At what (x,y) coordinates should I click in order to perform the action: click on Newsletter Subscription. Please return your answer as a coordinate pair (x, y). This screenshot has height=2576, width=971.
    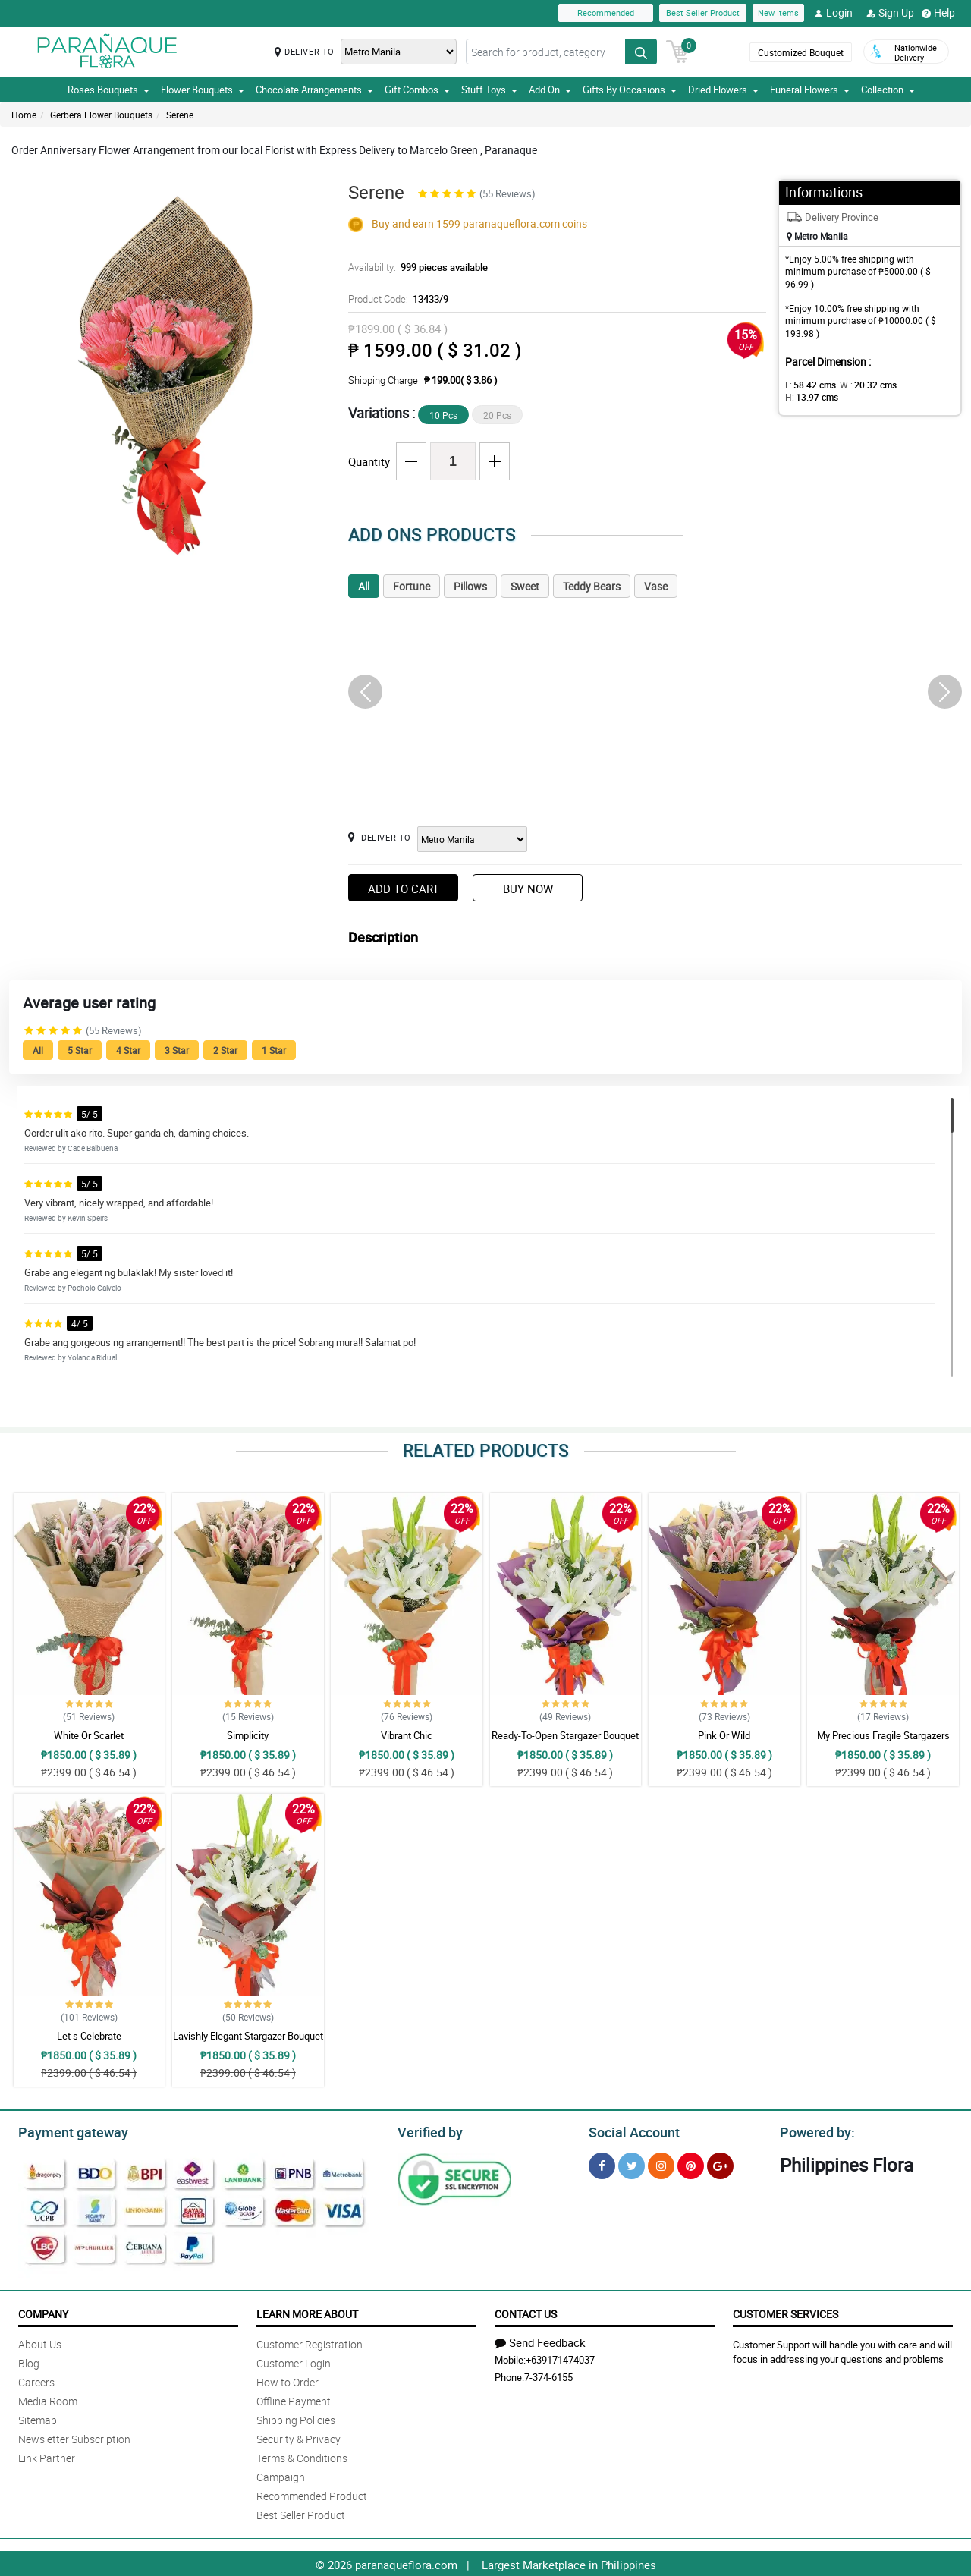
    Looking at the image, I should click on (74, 2437).